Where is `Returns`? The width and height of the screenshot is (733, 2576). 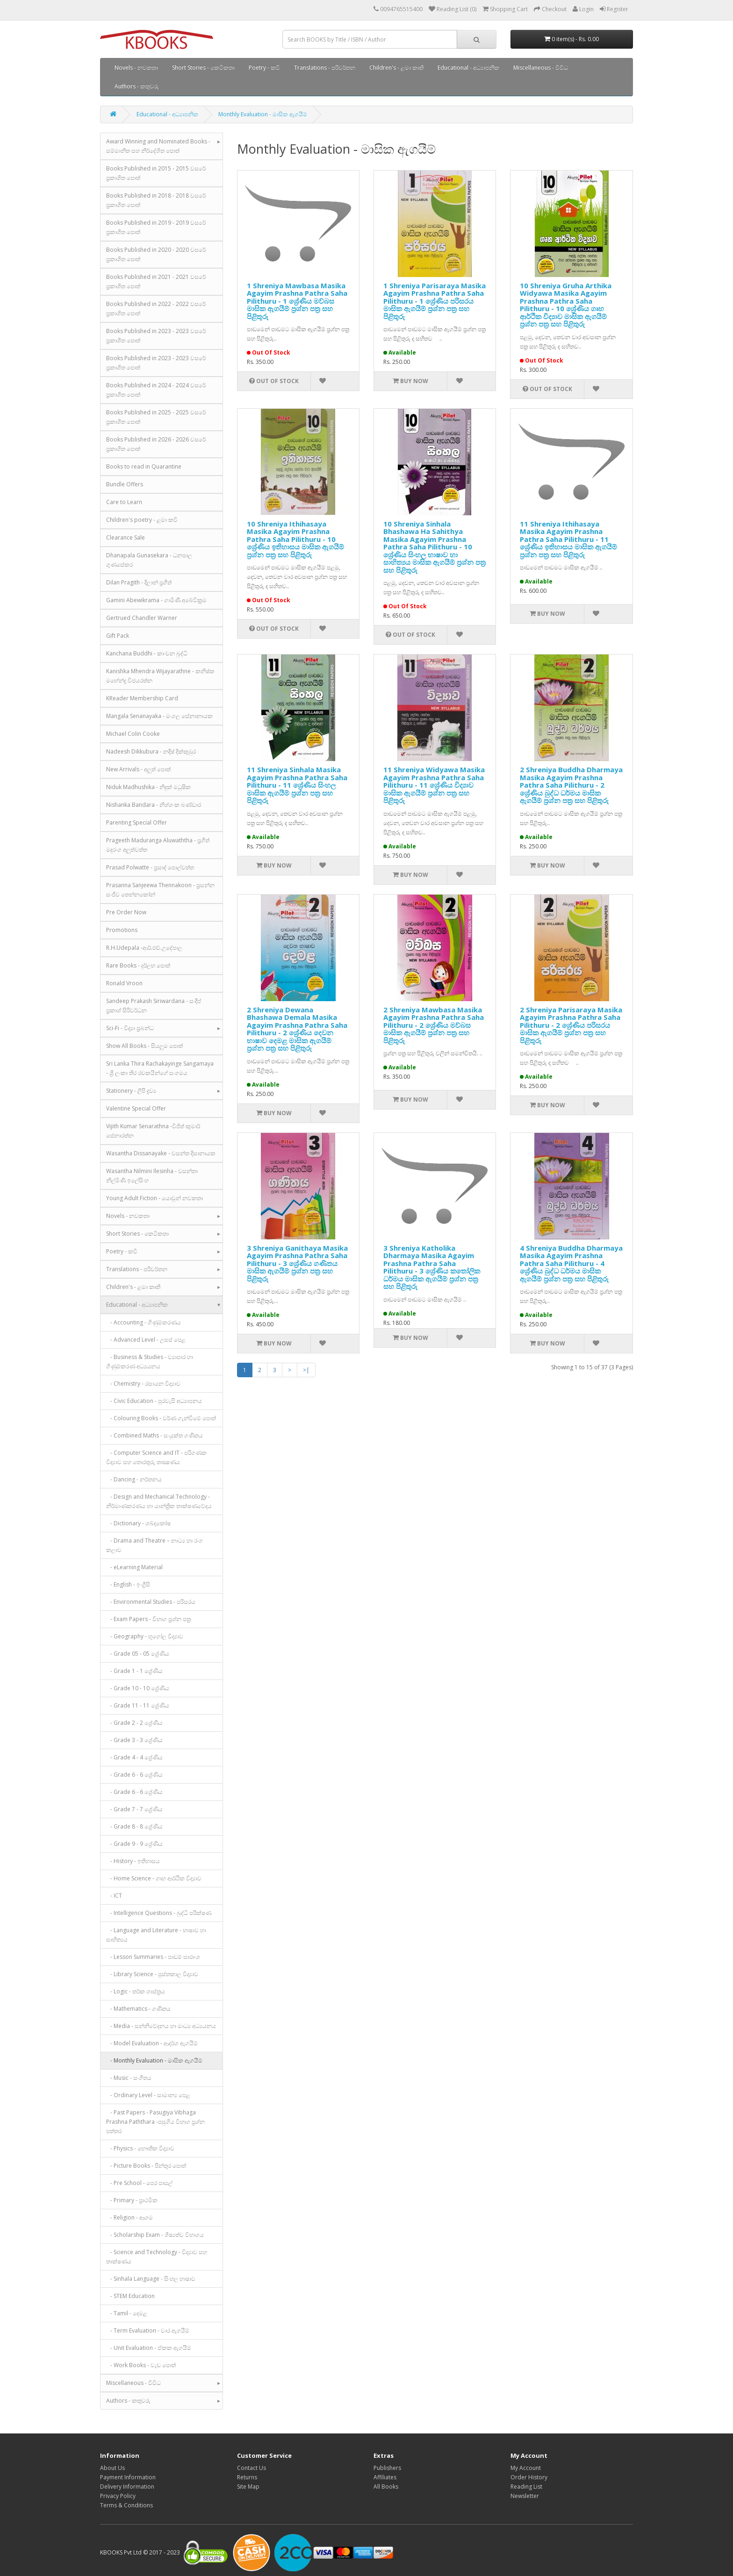
Returns is located at coordinates (247, 2477).